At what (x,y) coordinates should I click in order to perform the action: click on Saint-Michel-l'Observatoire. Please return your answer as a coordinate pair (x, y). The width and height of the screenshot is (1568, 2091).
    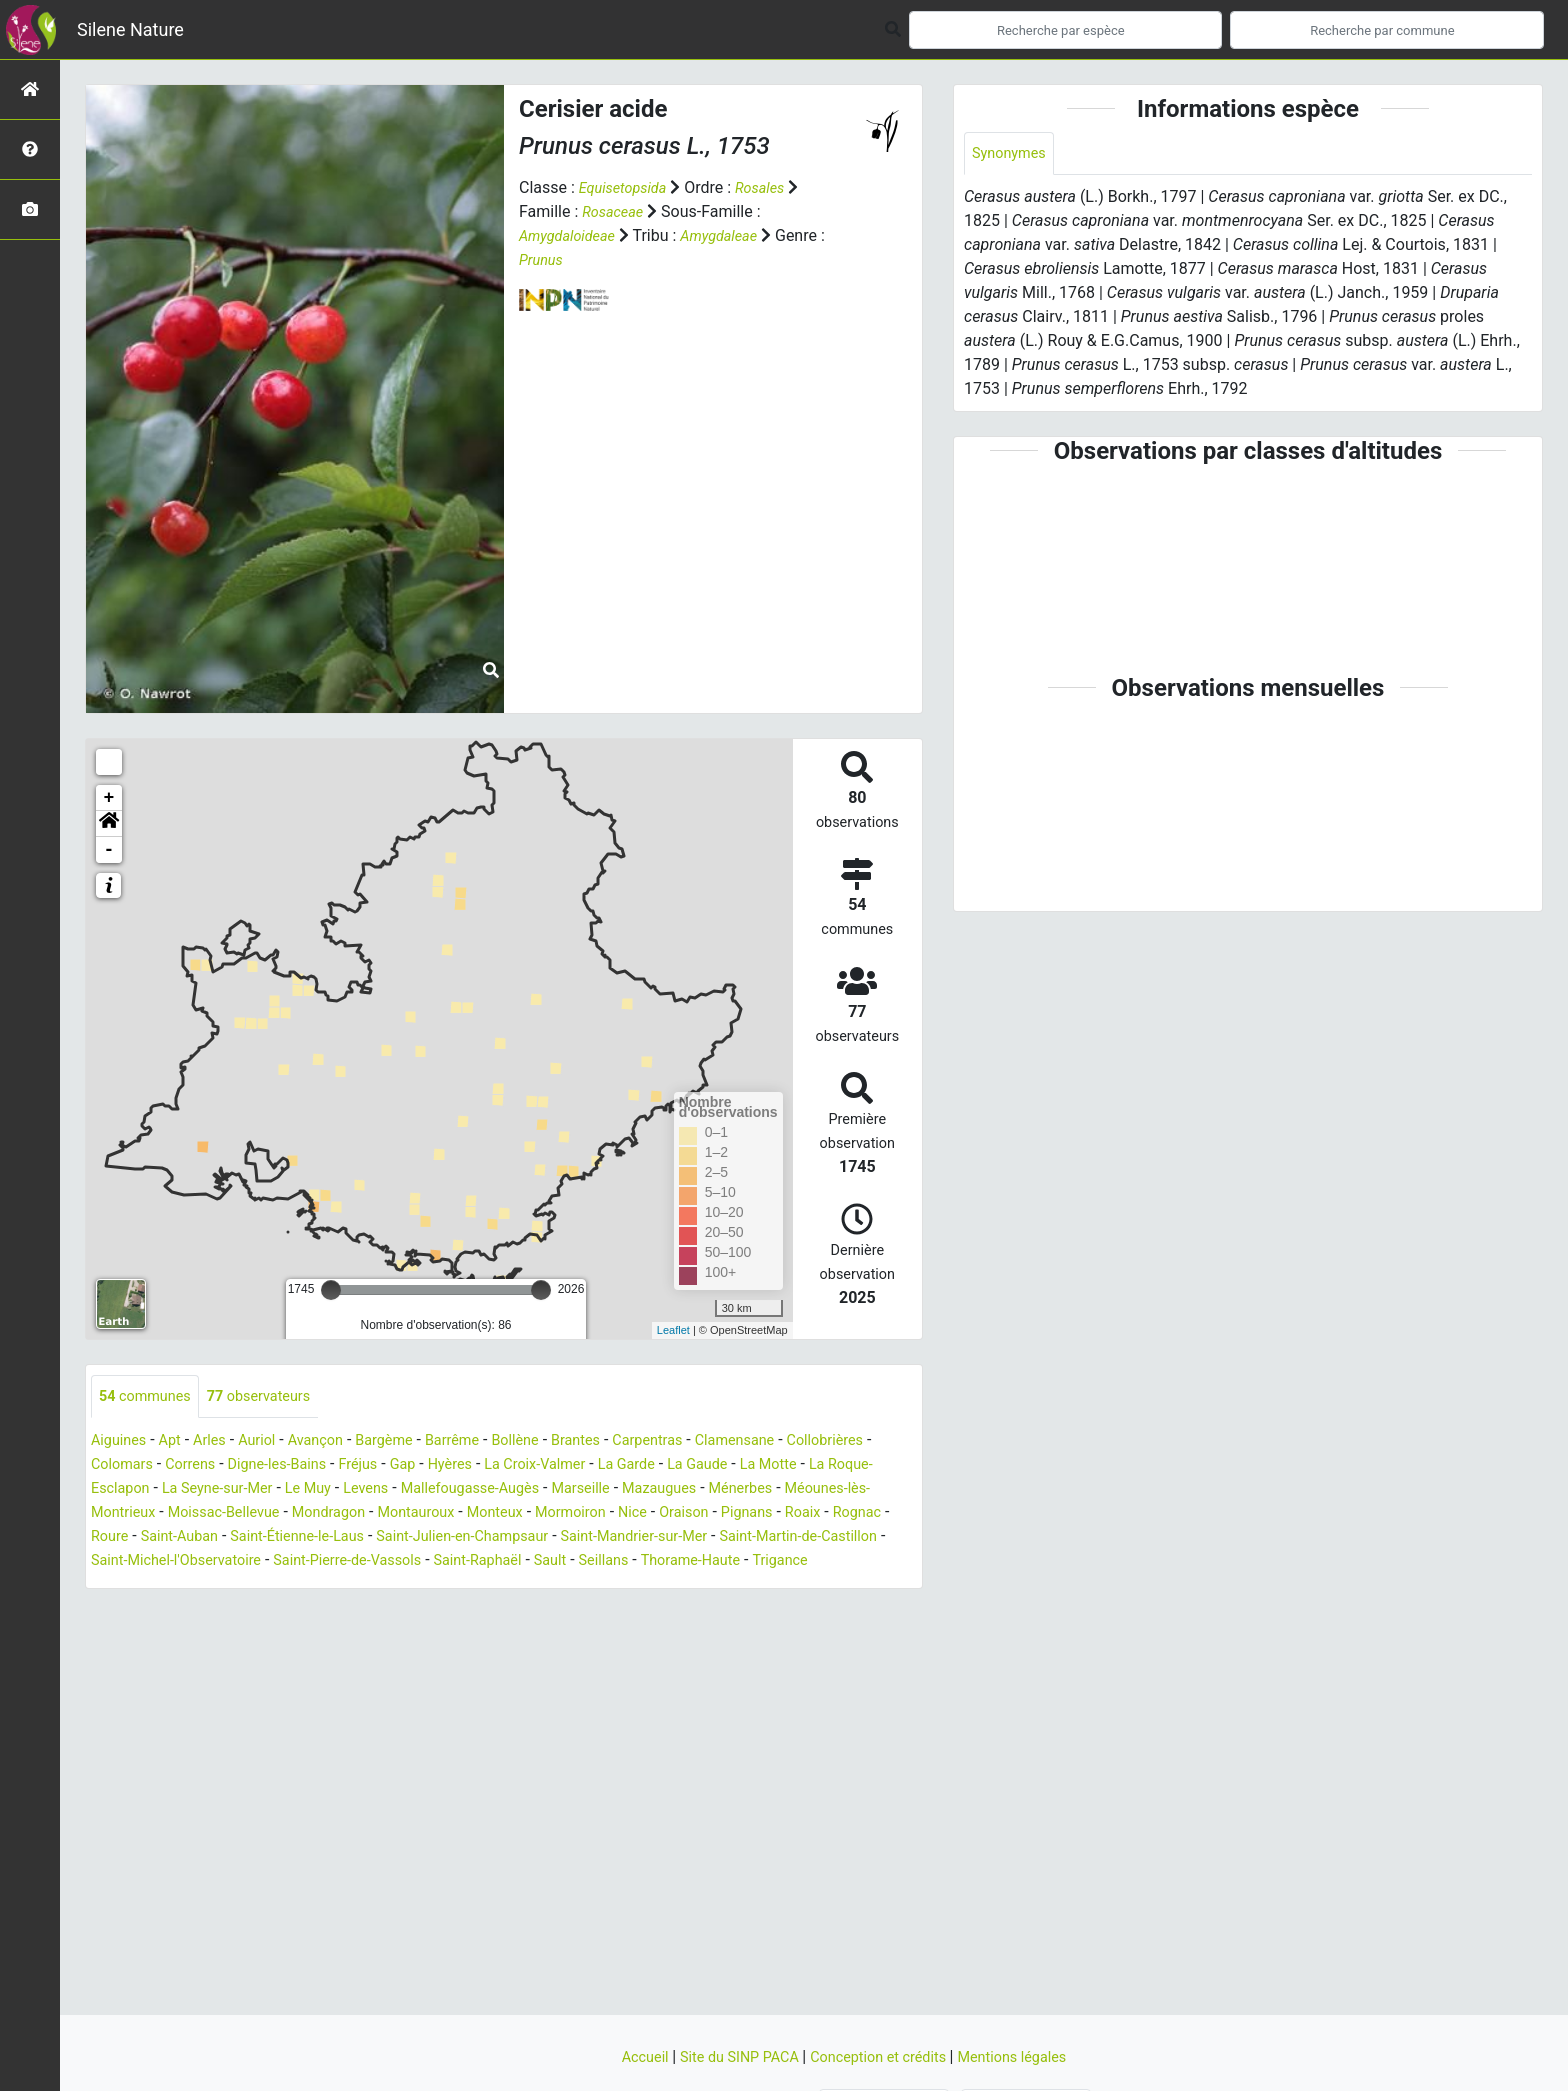
    Looking at the image, I should click on (509, 1562).